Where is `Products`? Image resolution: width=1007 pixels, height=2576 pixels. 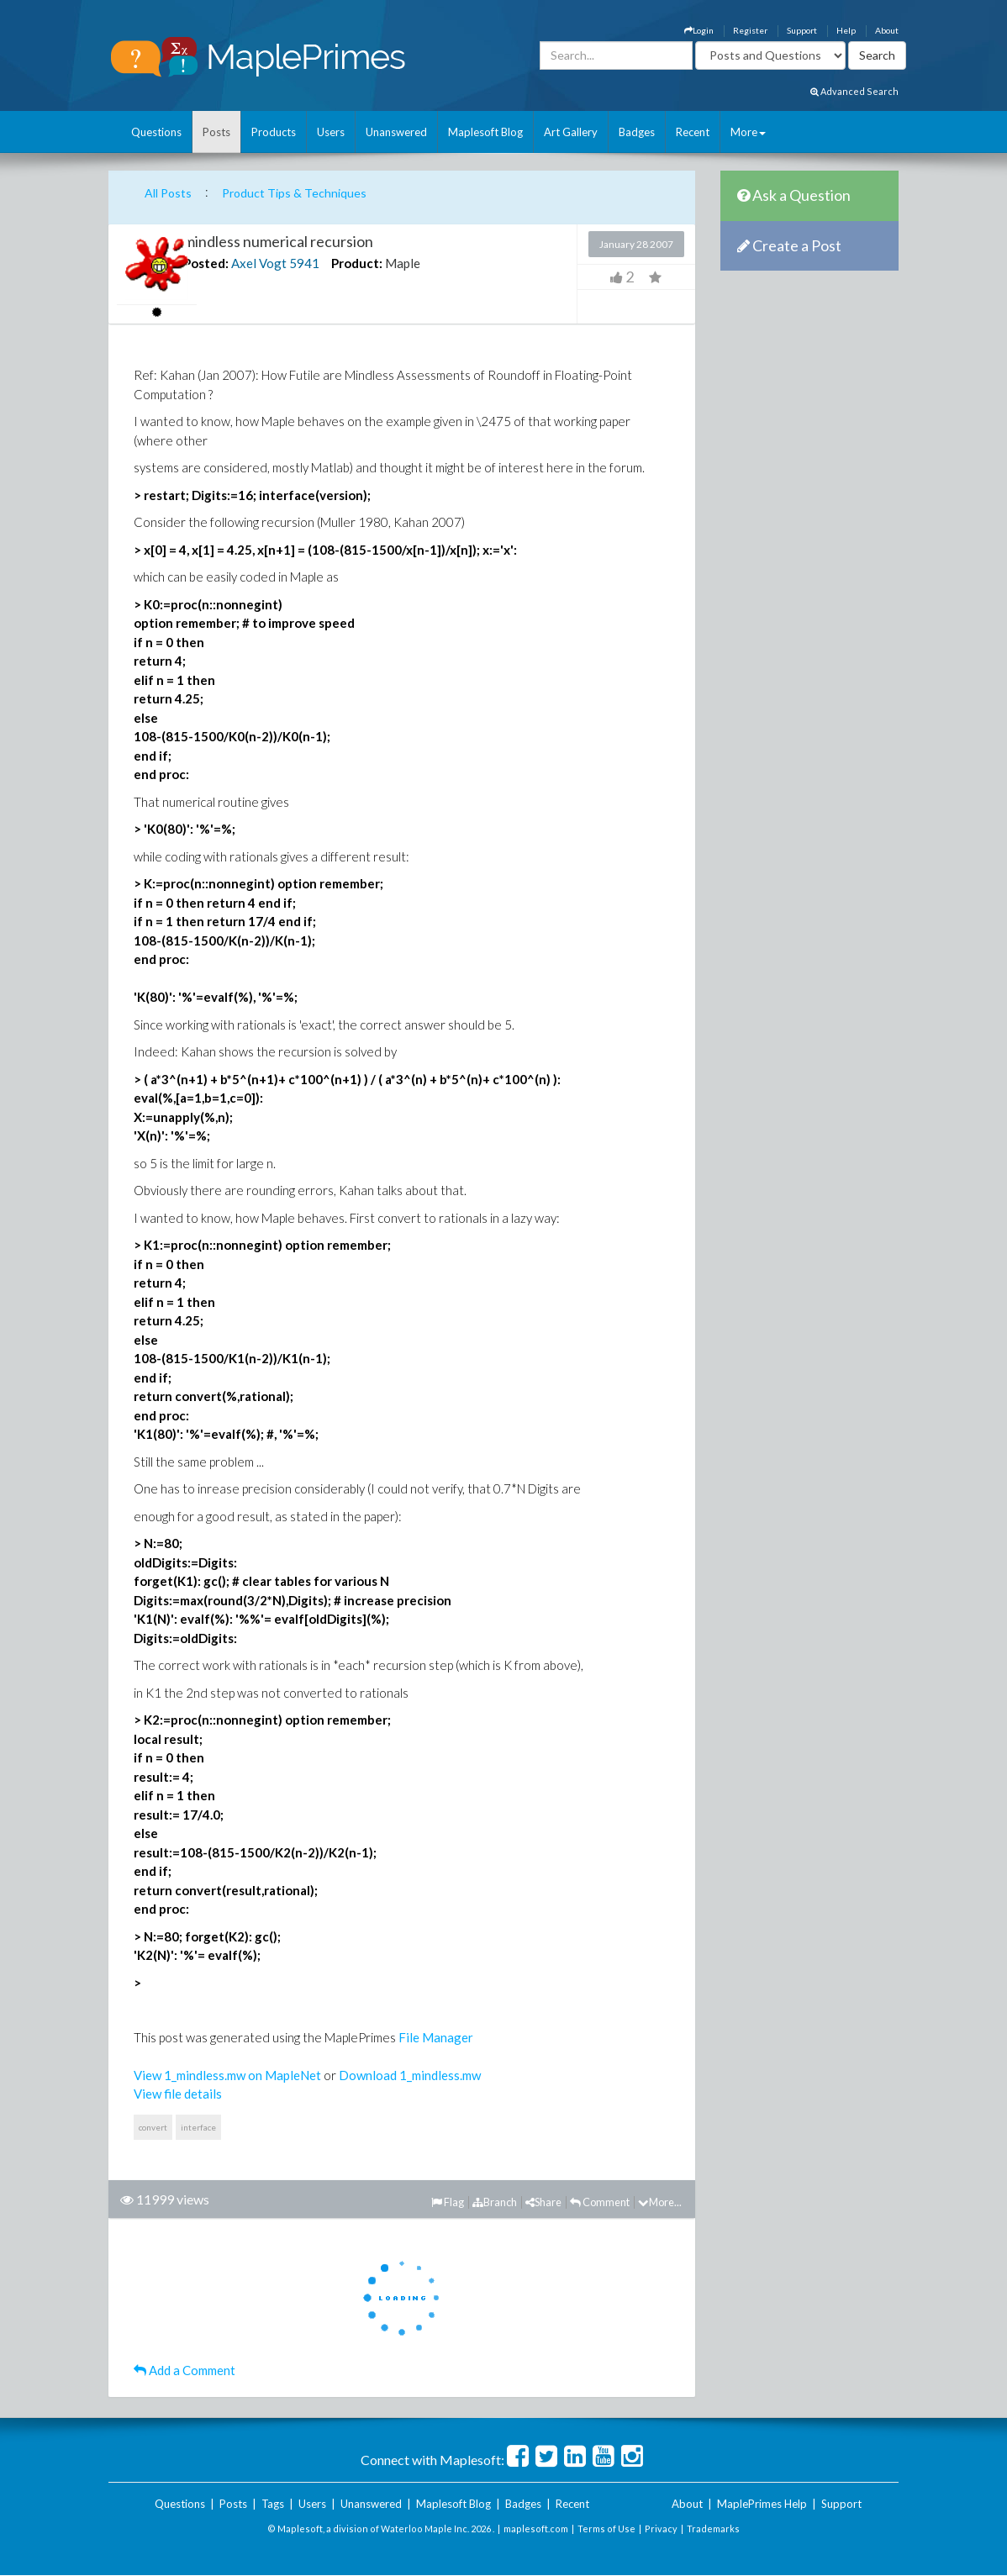 Products is located at coordinates (273, 132).